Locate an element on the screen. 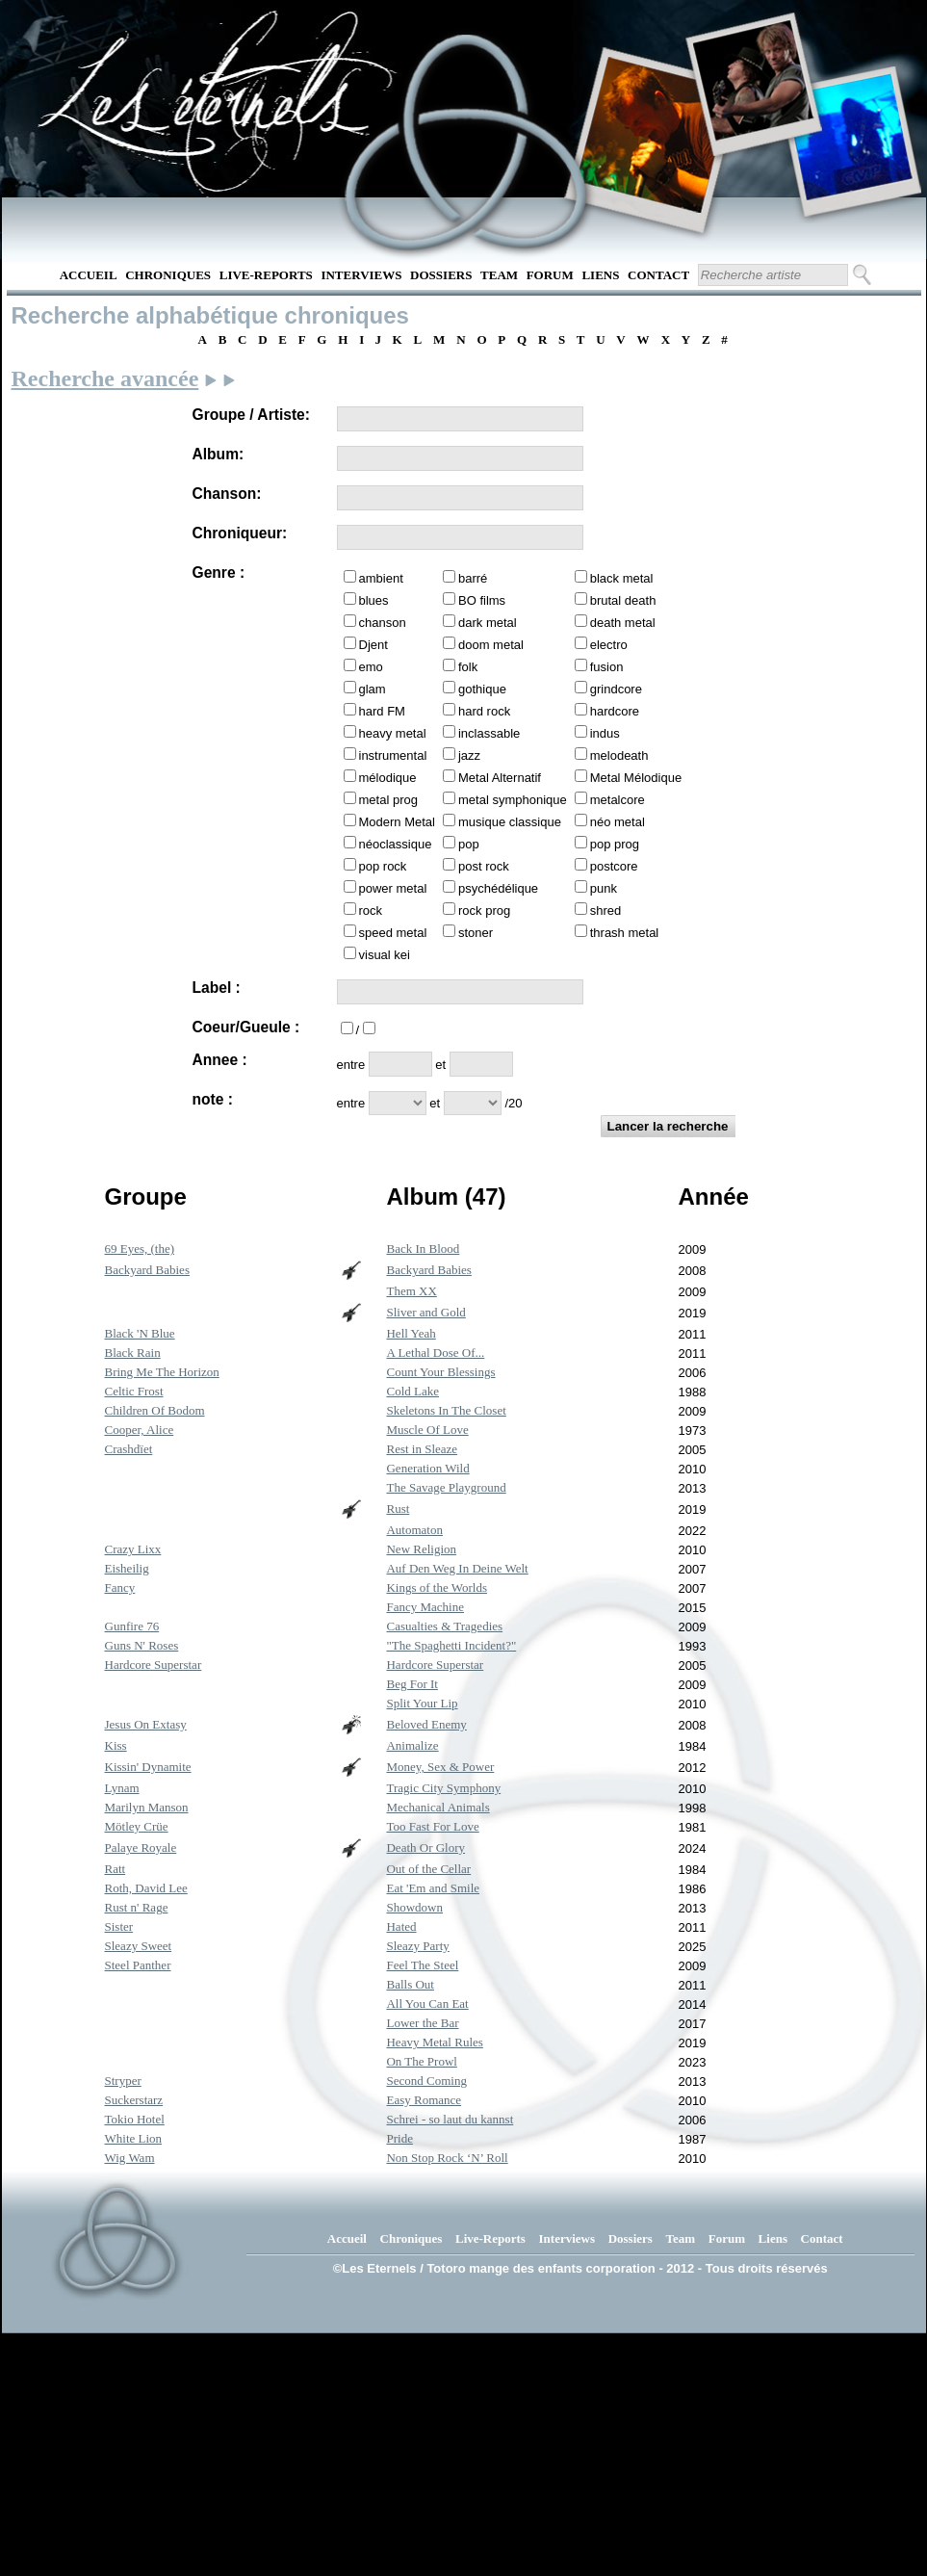 This screenshot has width=927, height=2576. Kiss is located at coordinates (116, 1745).